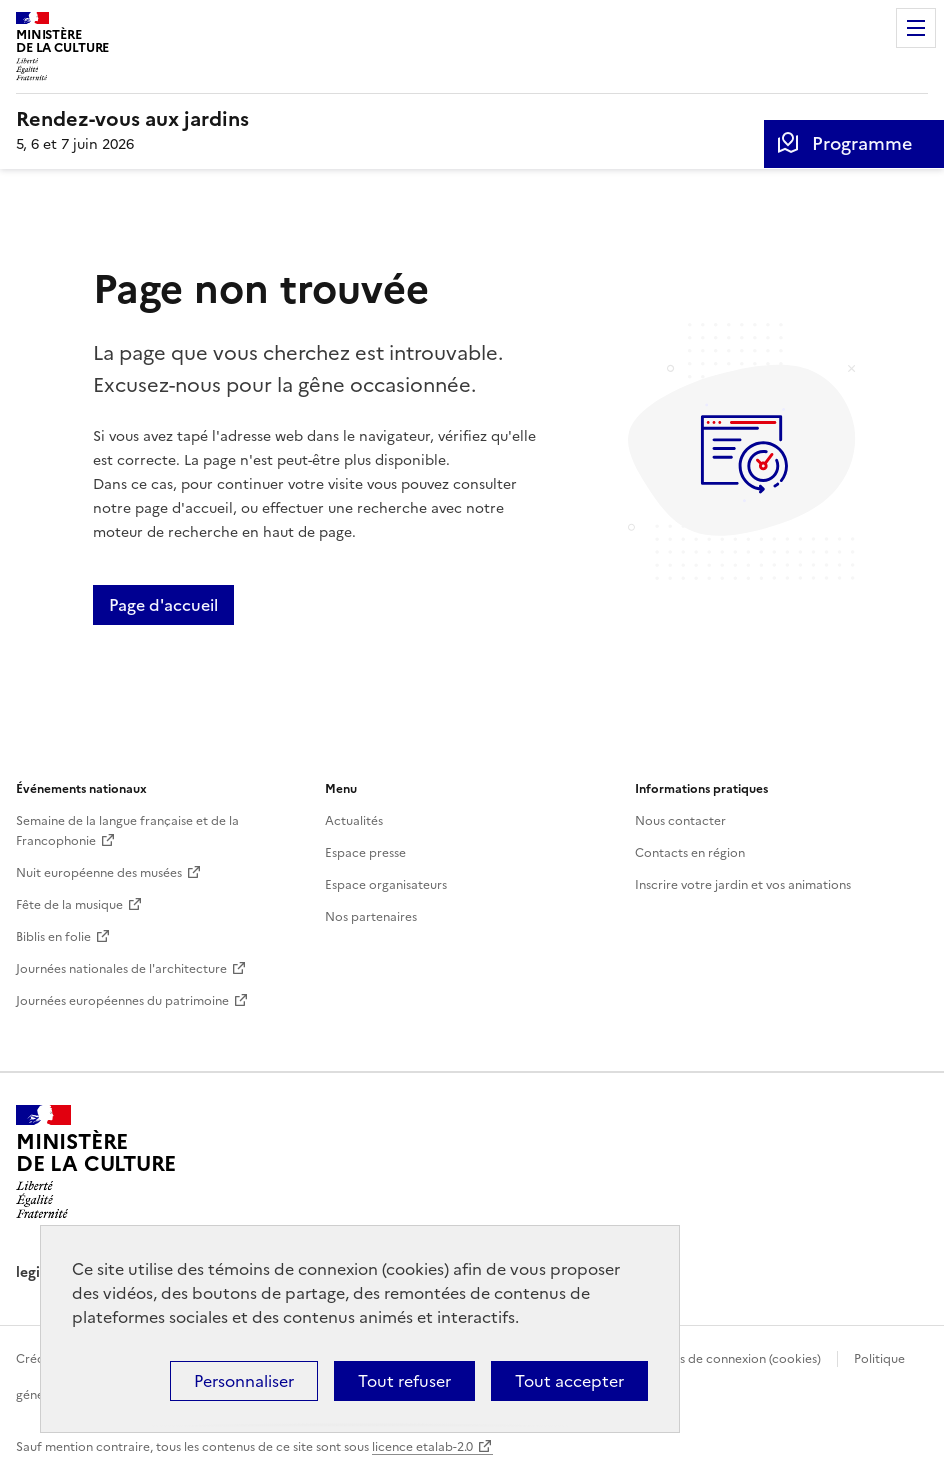 The height and width of the screenshot is (1473, 944). What do you see at coordinates (690, 853) in the screenshot?
I see `Contacts en région` at bounding box center [690, 853].